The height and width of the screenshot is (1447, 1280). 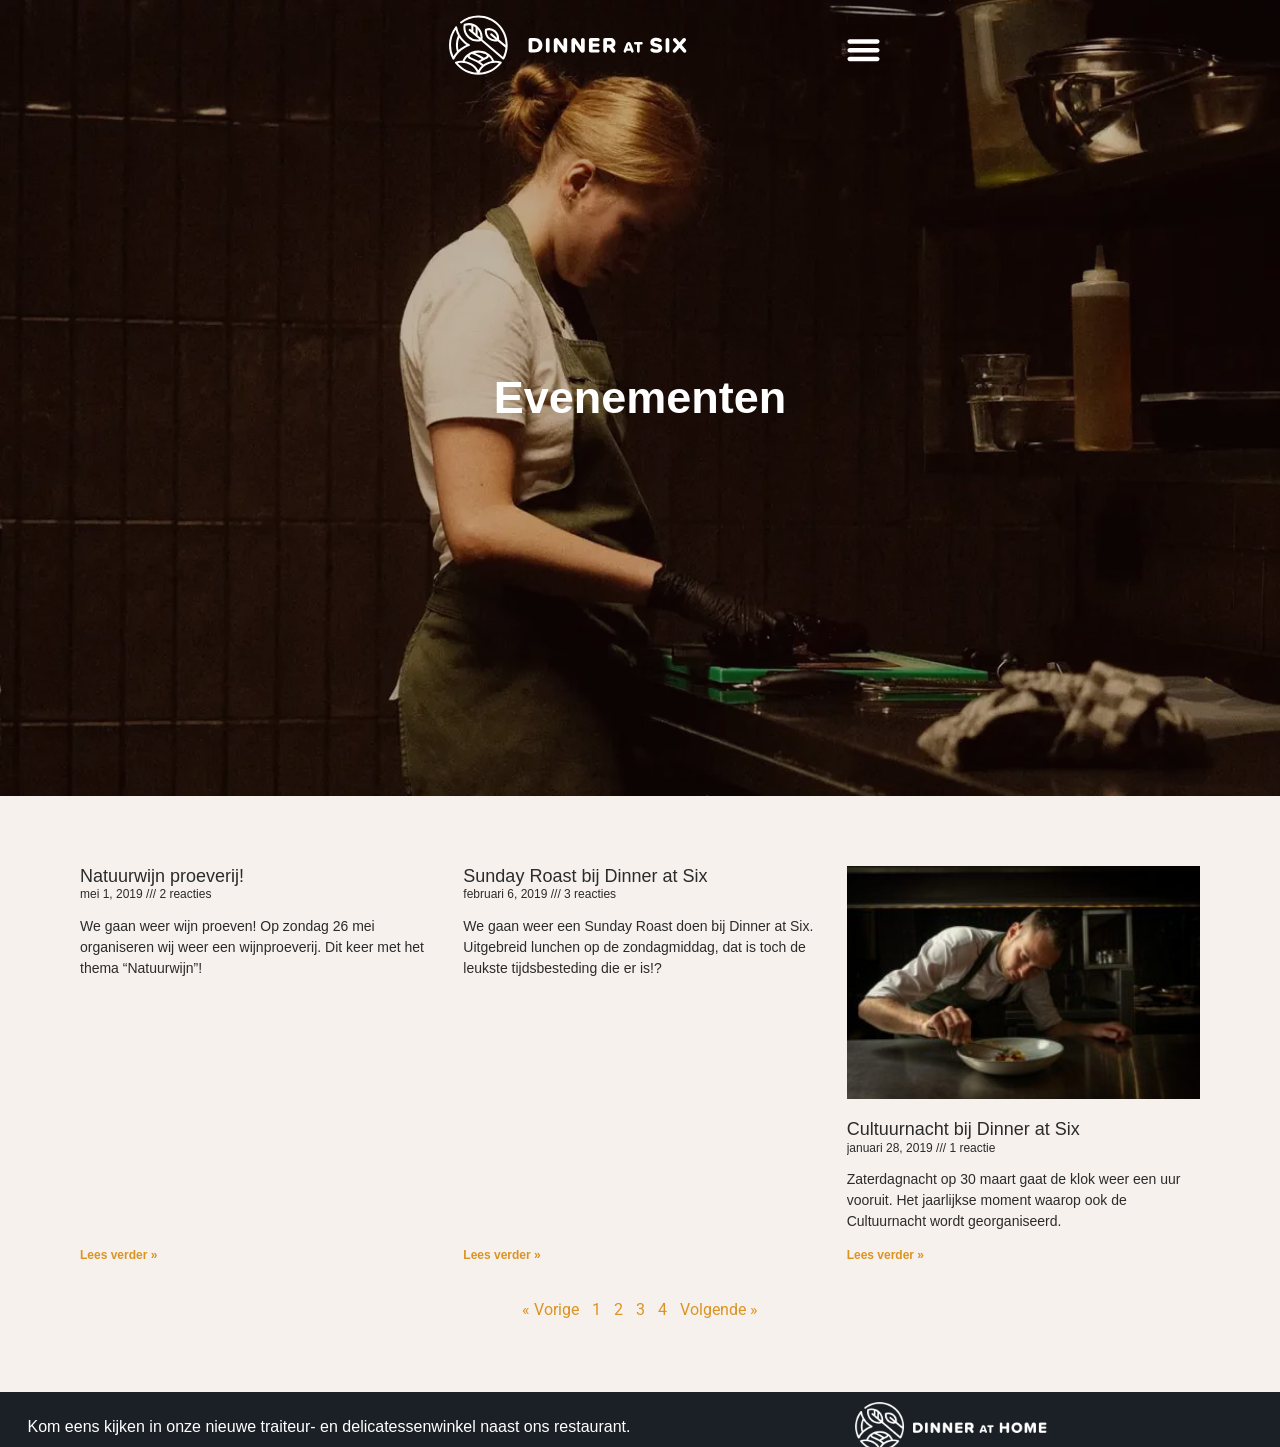 I want to click on Lees verder » [Lees meer over Cultuurnacht bij Dinner at Six], so click(x=885, y=1255).